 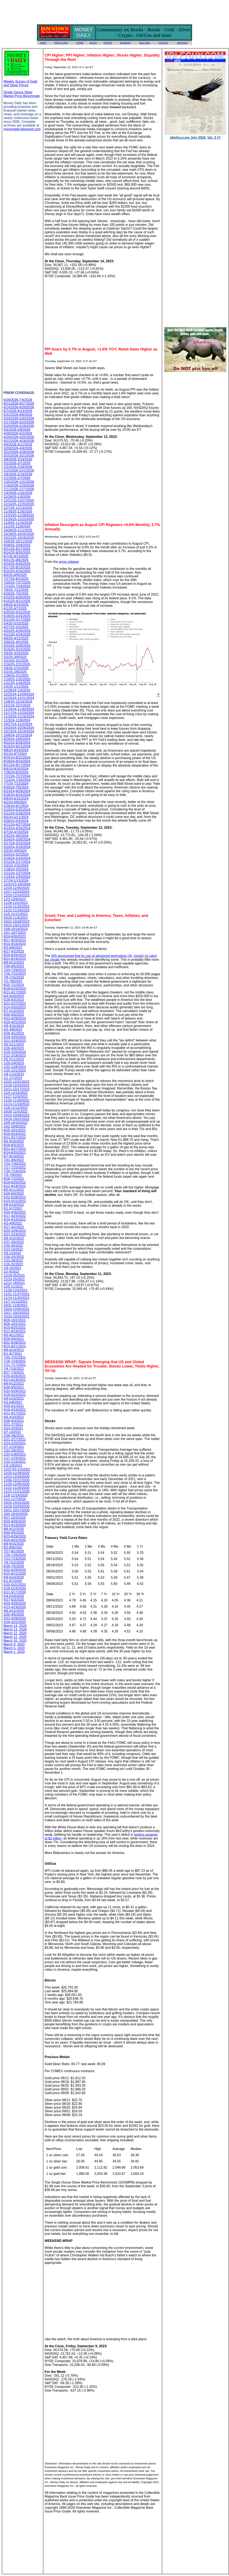 What do you see at coordinates (13, 1286) in the screenshot?
I see `12/5-11/2021` at bounding box center [13, 1286].